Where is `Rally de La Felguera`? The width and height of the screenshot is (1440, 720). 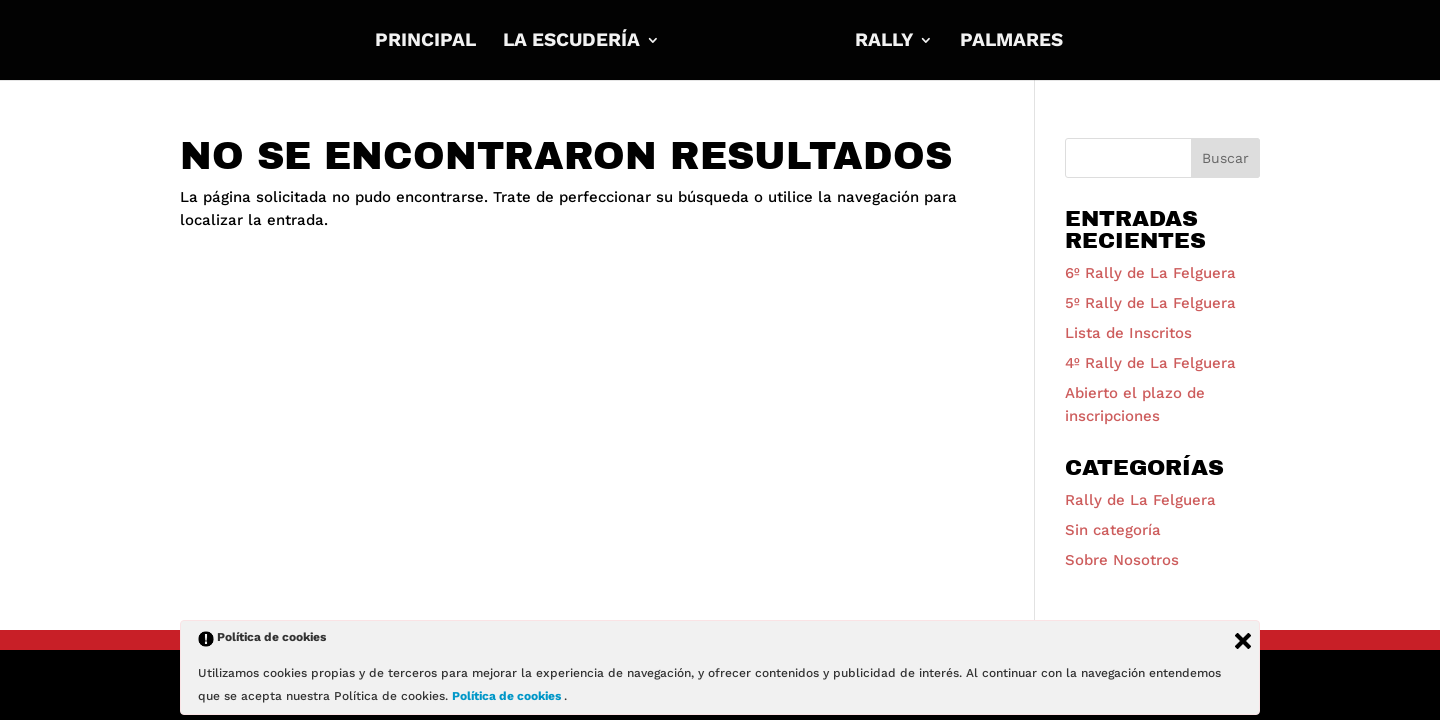 Rally de La Felguera is located at coordinates (1140, 500).